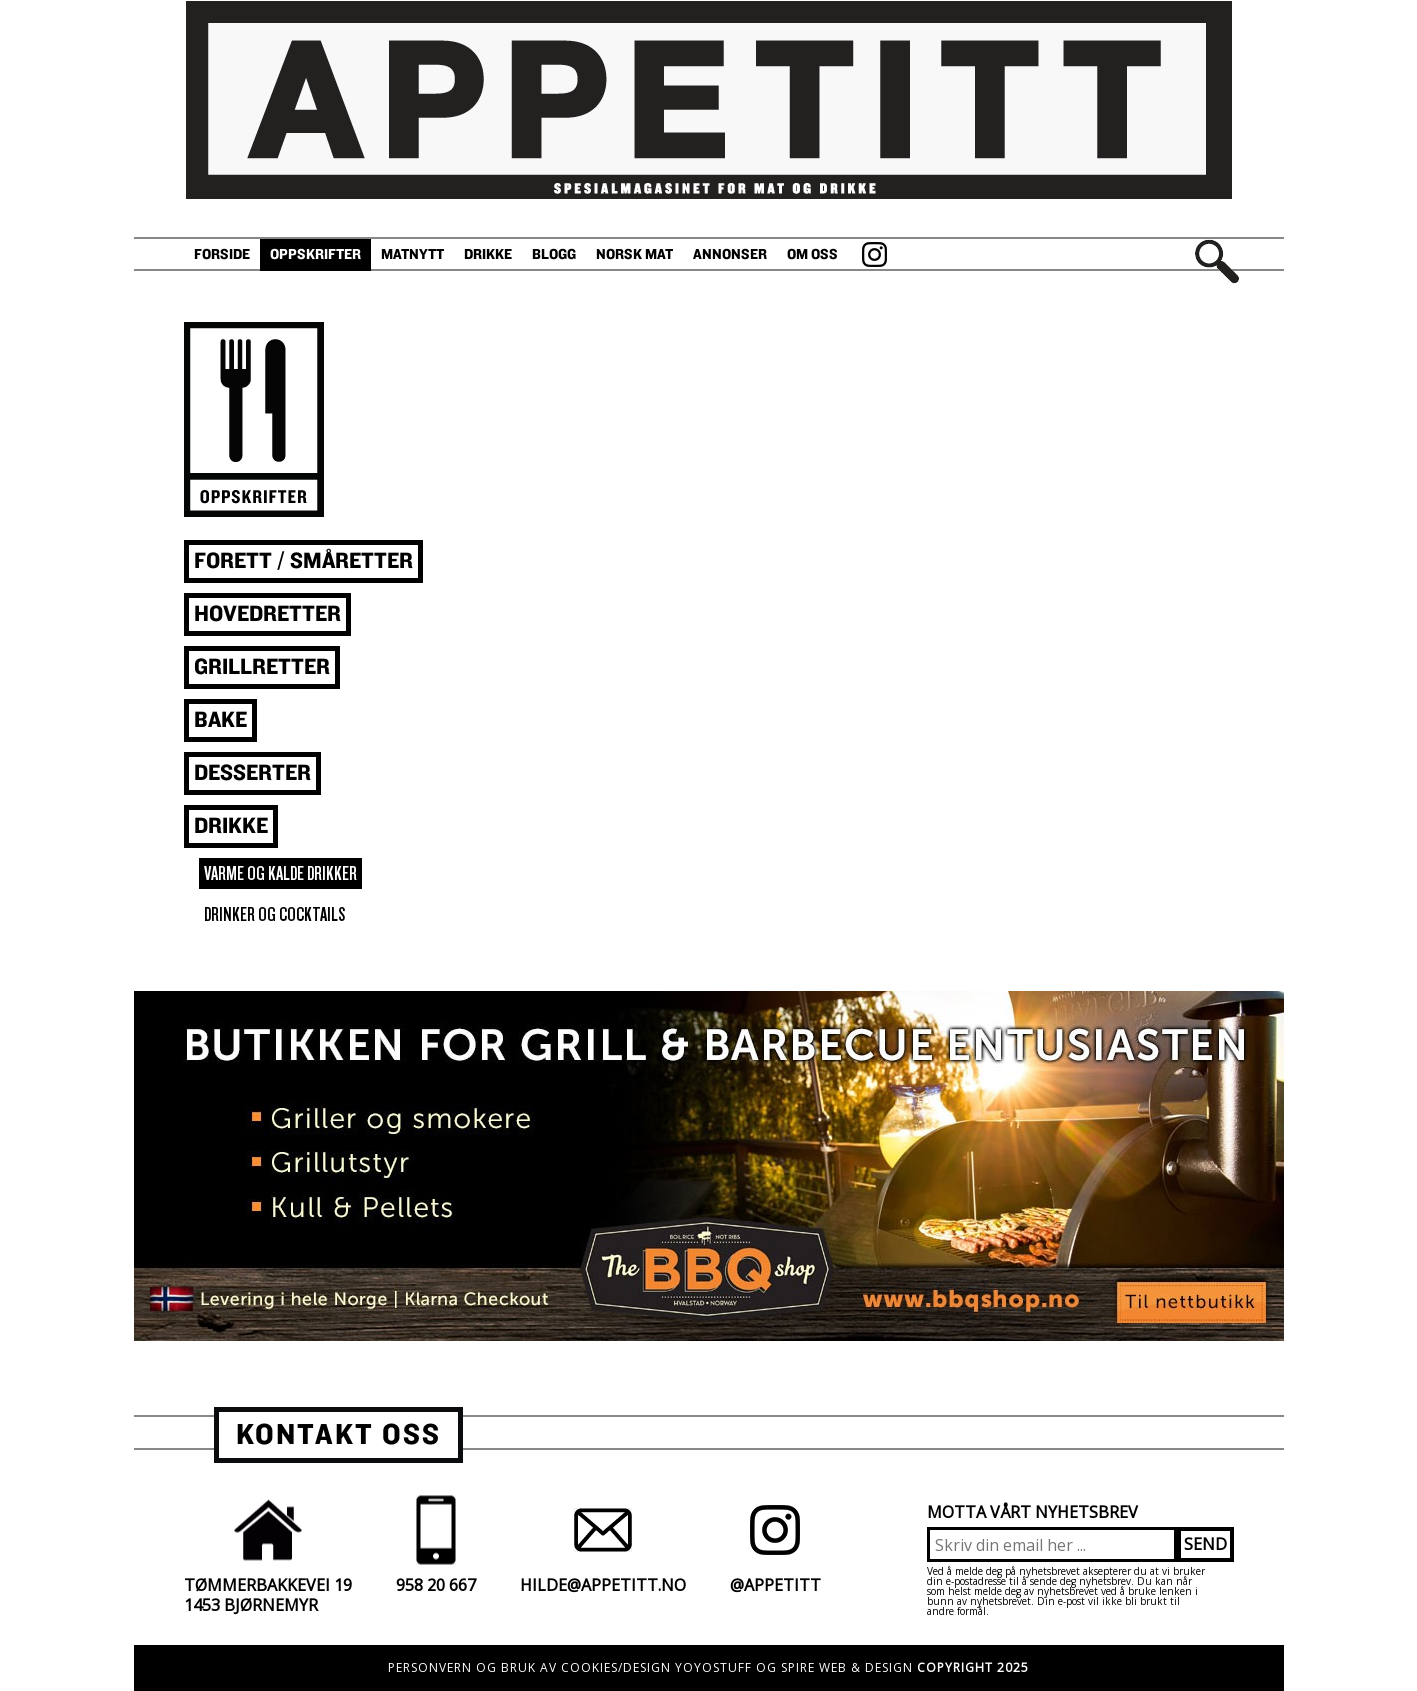 Image resolution: width=1417 pixels, height=1691 pixels. Describe the element at coordinates (267, 614) in the screenshot. I see `Hovedretter` at that location.